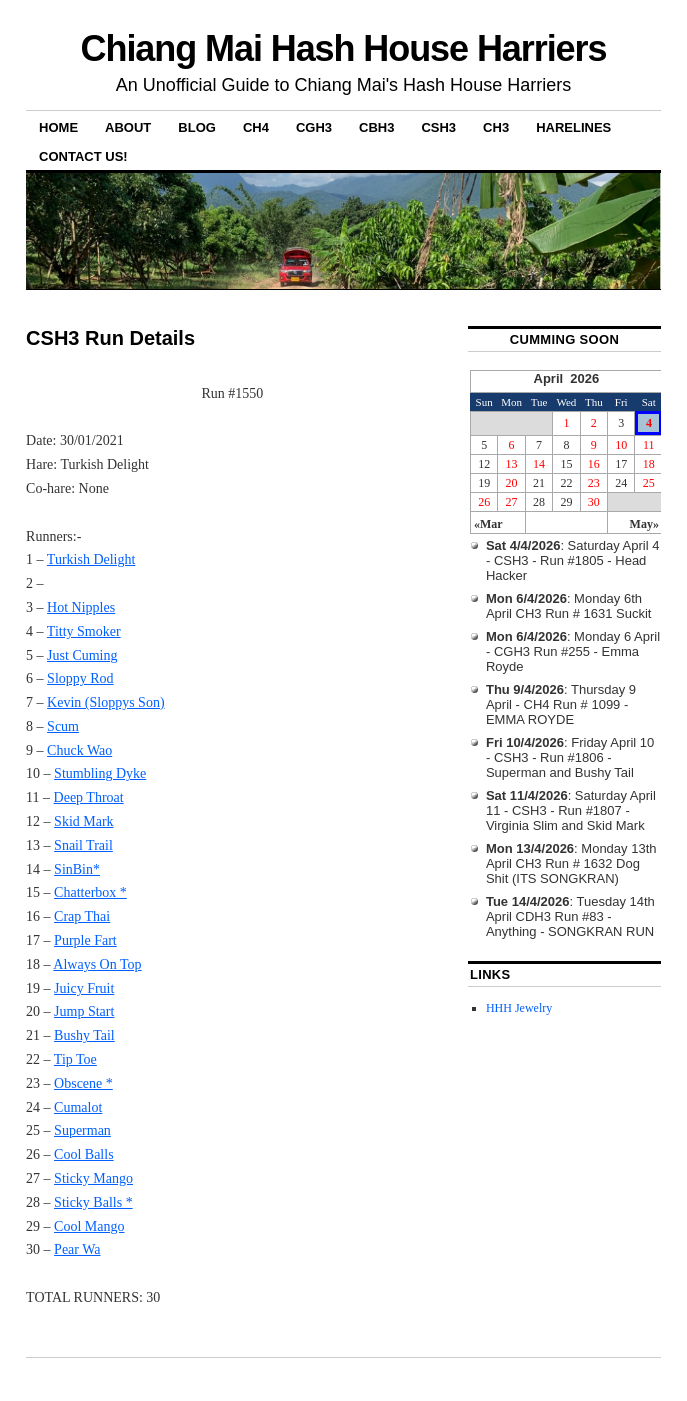 The width and height of the screenshot is (687, 1401). What do you see at coordinates (105, 702) in the screenshot?
I see `Kevin (Sloppys Son)` at bounding box center [105, 702].